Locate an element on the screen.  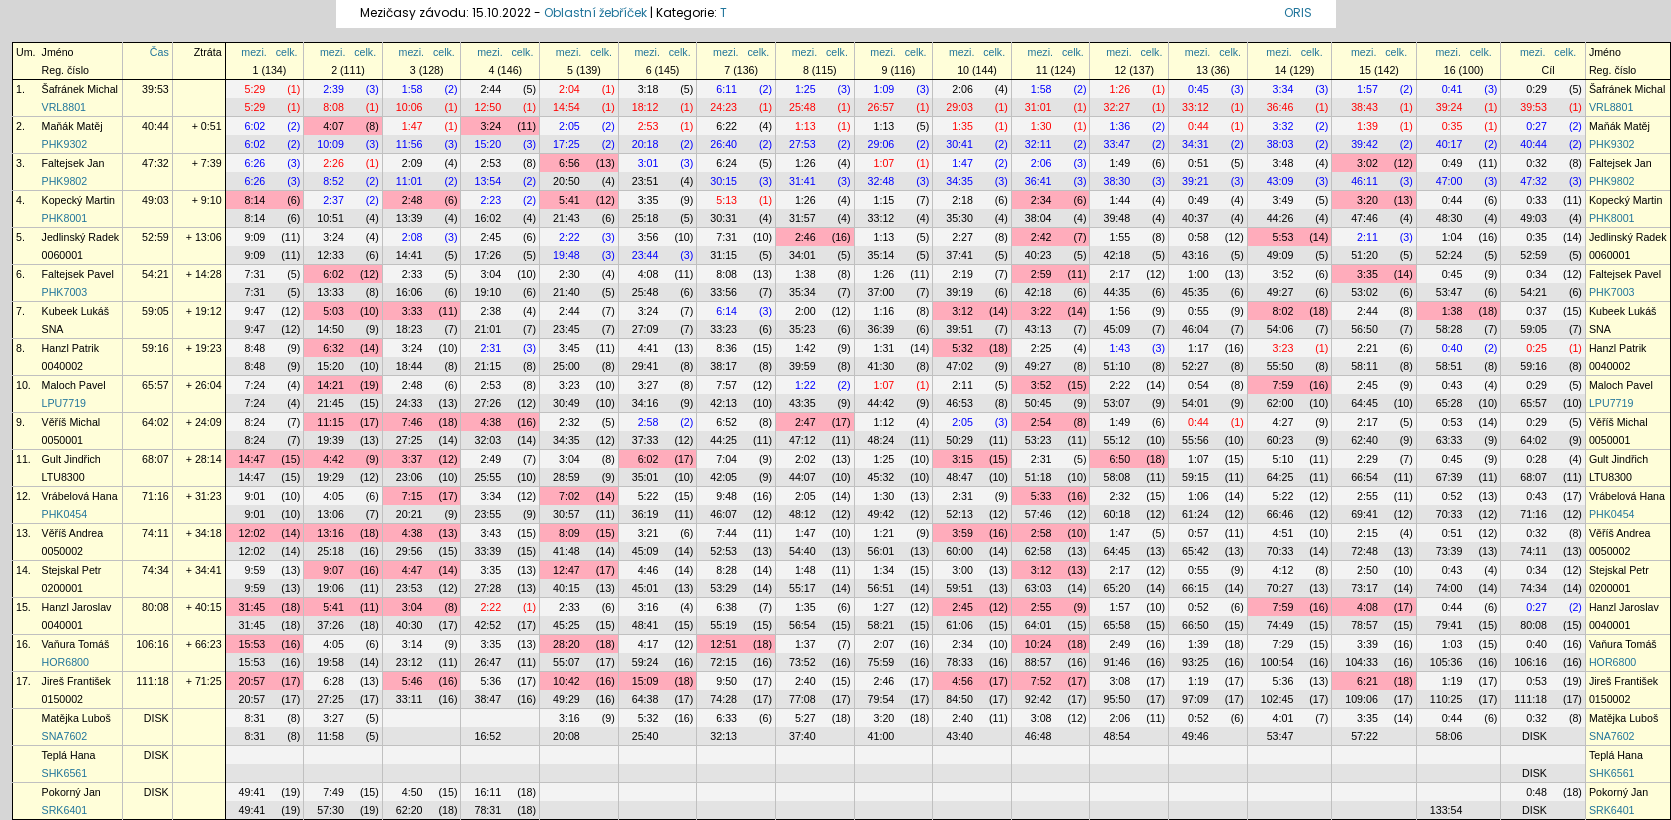
20:21 is located at coordinates (409, 514).